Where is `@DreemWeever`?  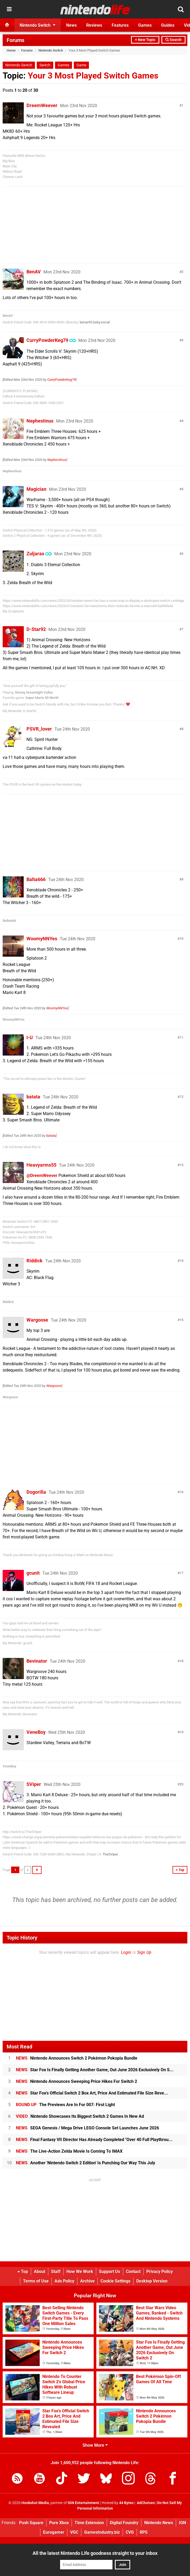
@DreemWeever is located at coordinates (41, 1175).